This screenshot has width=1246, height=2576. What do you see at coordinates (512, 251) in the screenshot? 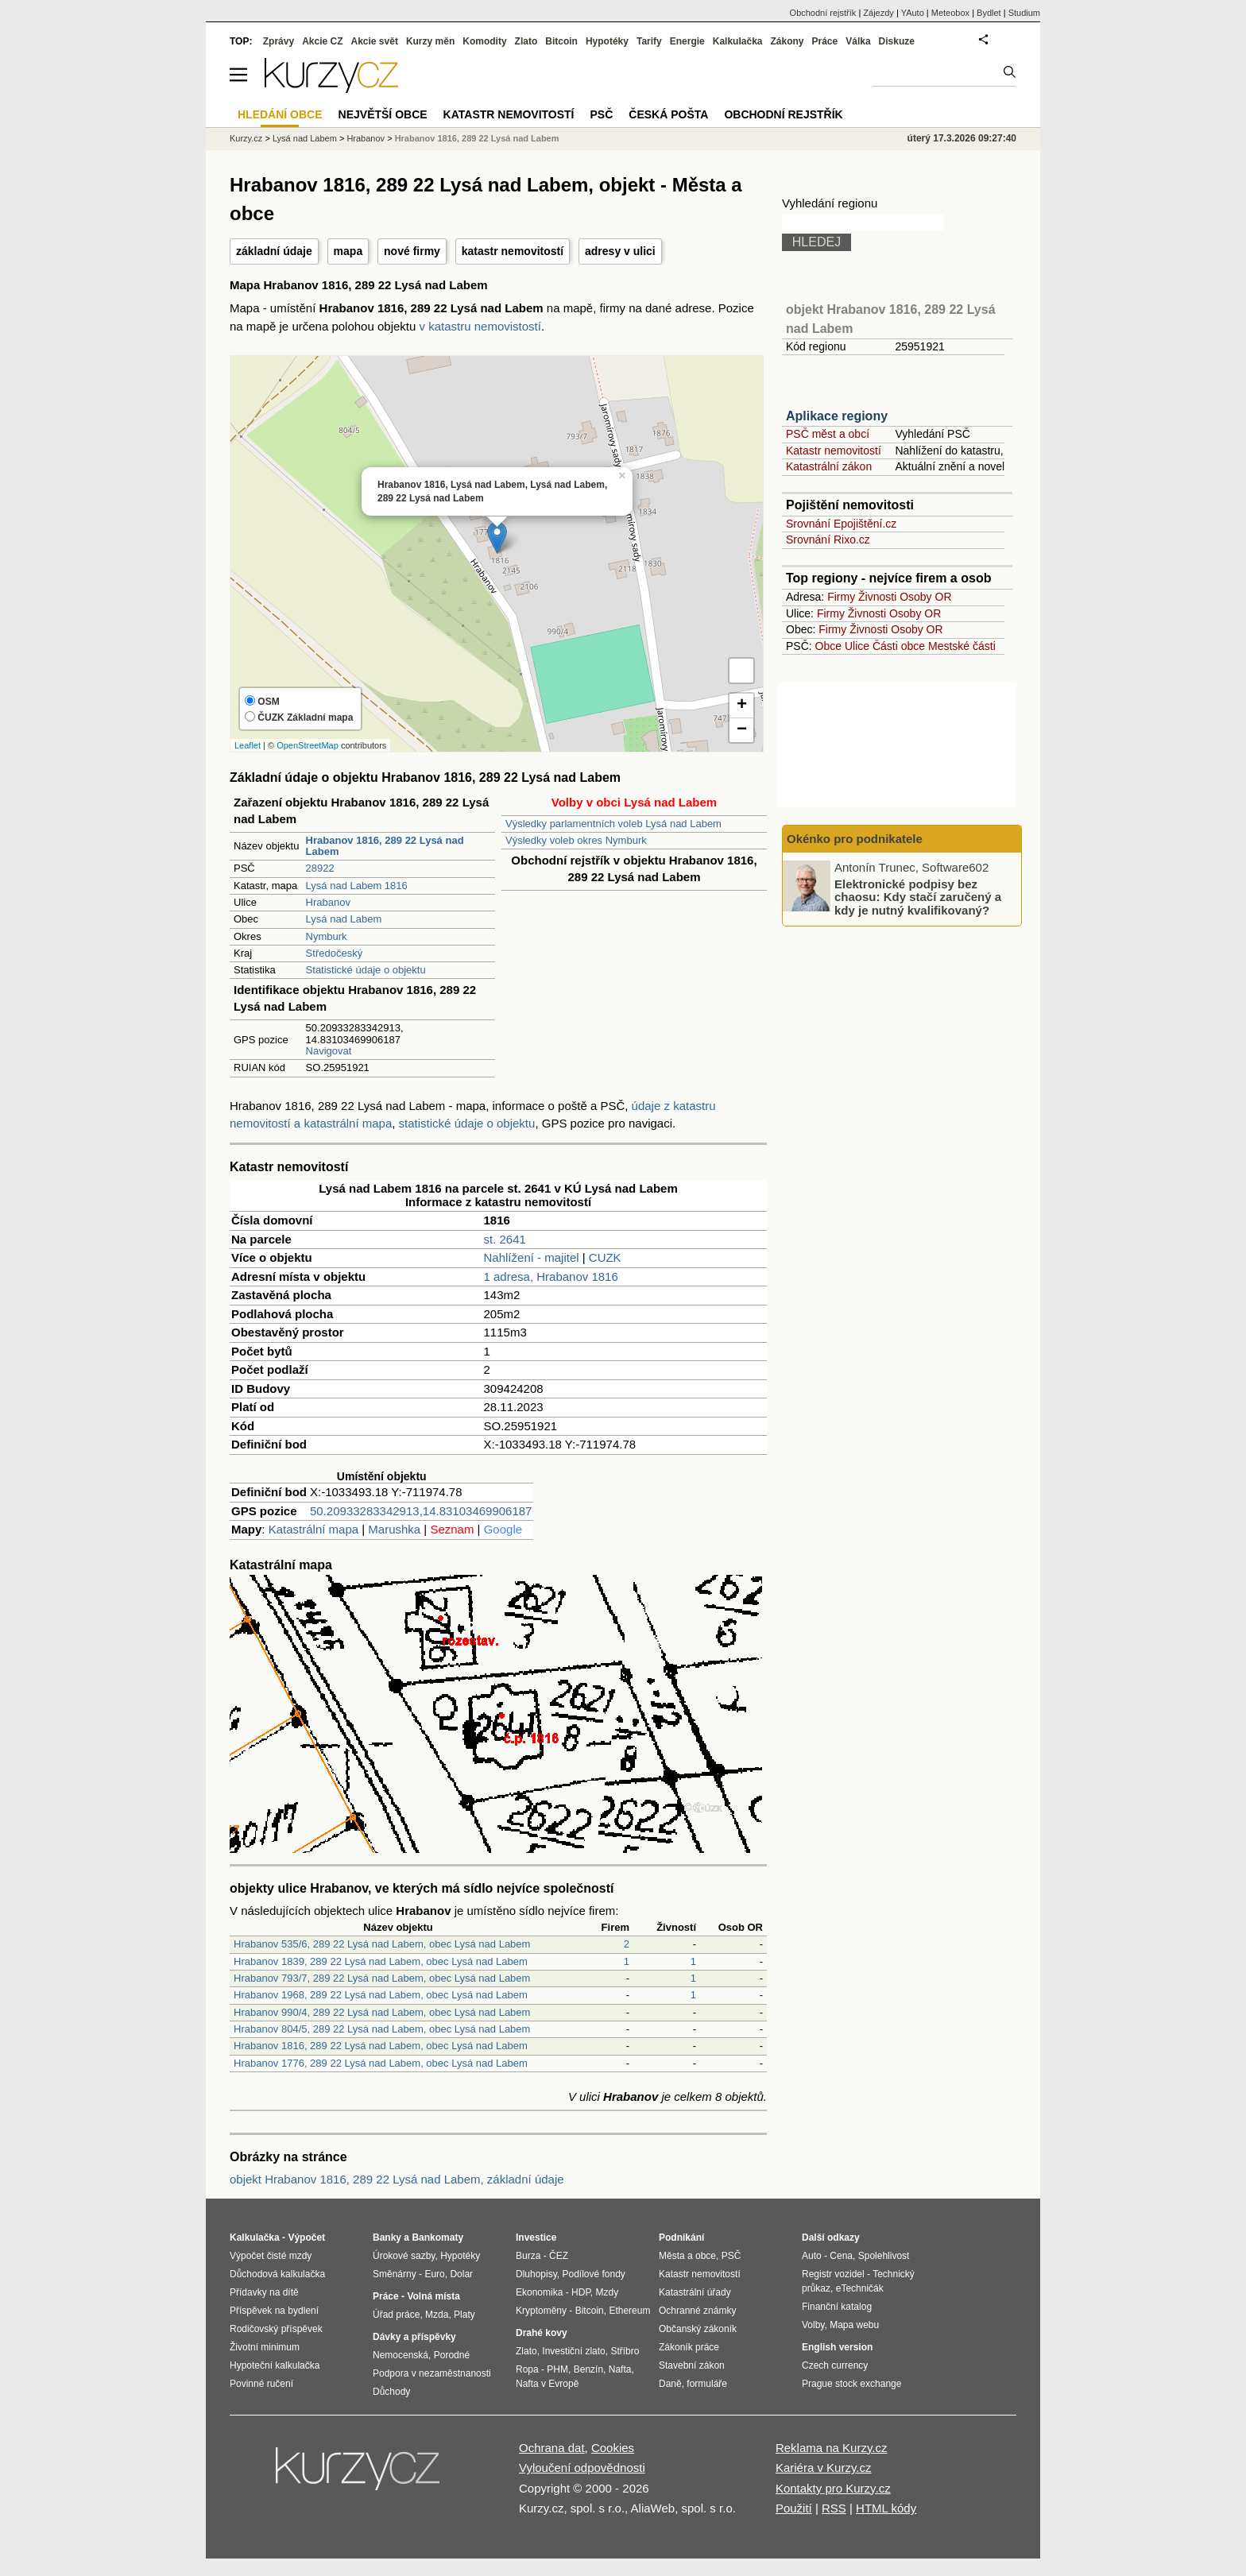
I see `katastr nemovitostí` at bounding box center [512, 251].